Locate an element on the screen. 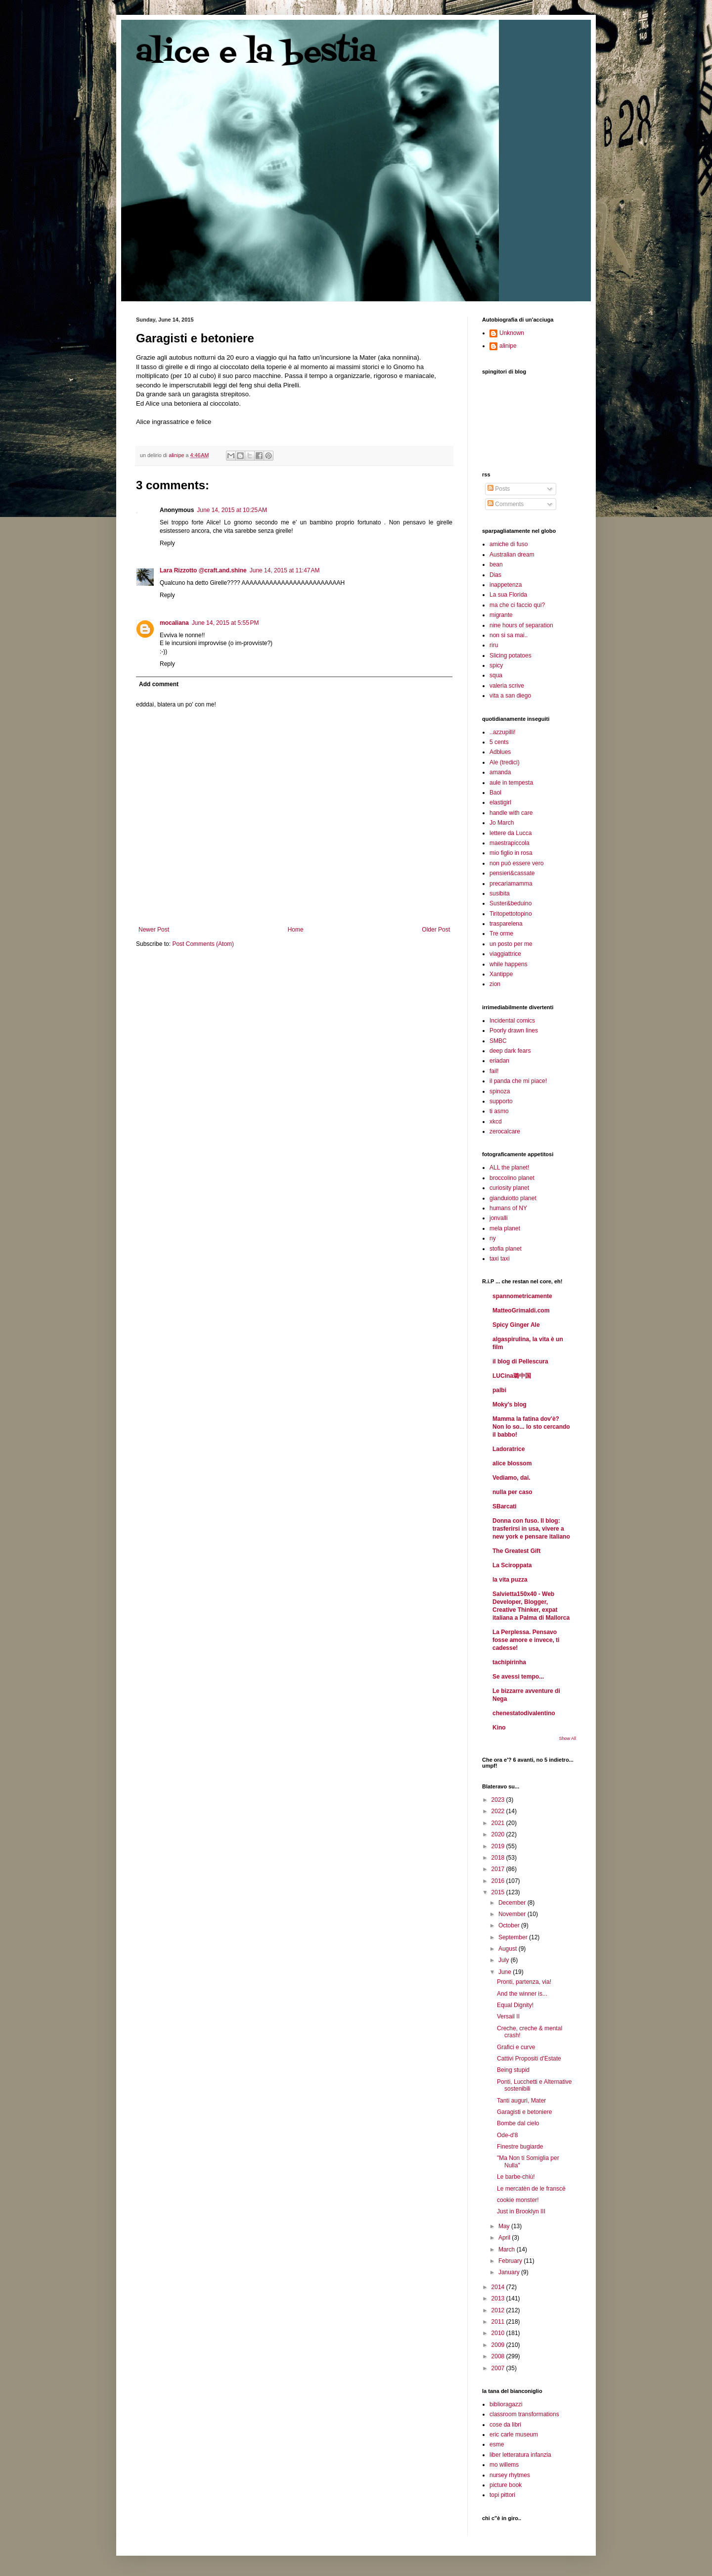 The image size is (712, 2576). susibita is located at coordinates (500, 893).